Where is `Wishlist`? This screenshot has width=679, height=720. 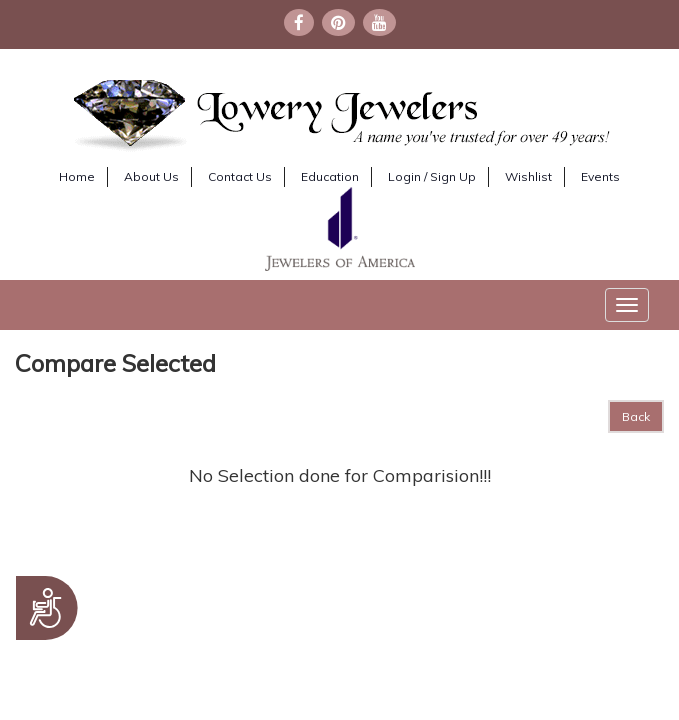
Wishlist is located at coordinates (528, 176).